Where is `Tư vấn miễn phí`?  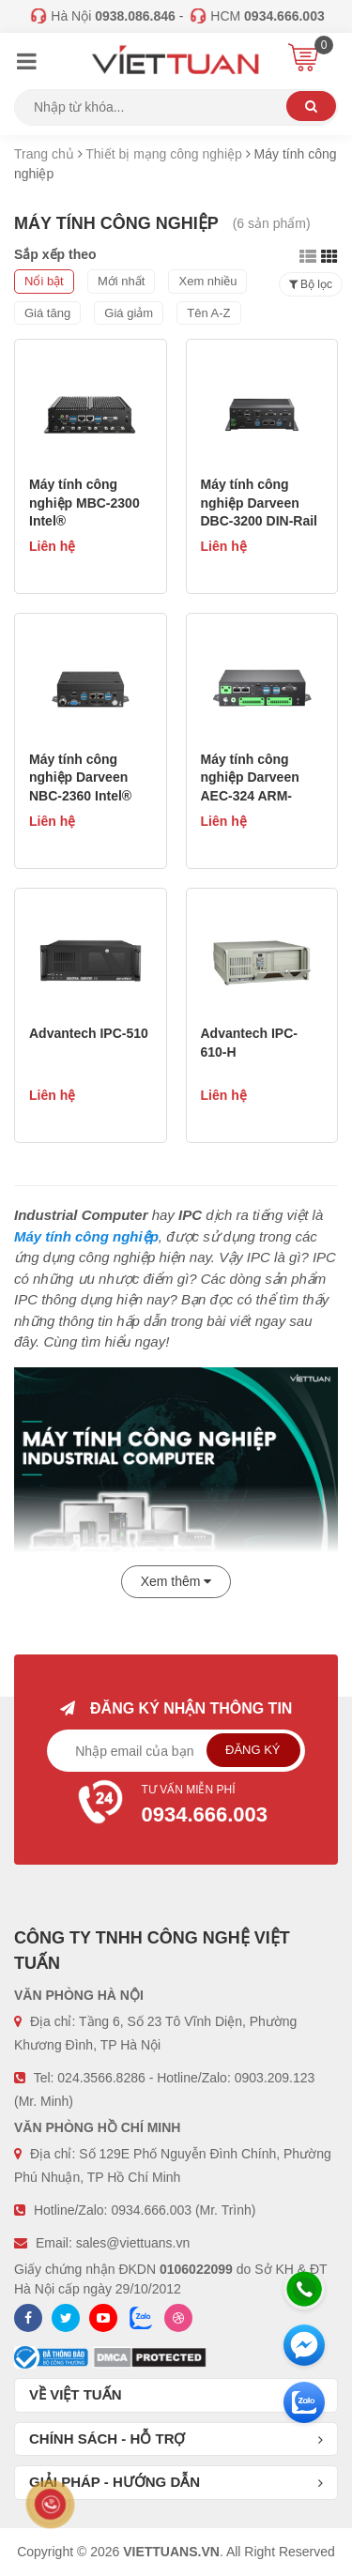 Tư vấn miễn phí is located at coordinates (176, 1806).